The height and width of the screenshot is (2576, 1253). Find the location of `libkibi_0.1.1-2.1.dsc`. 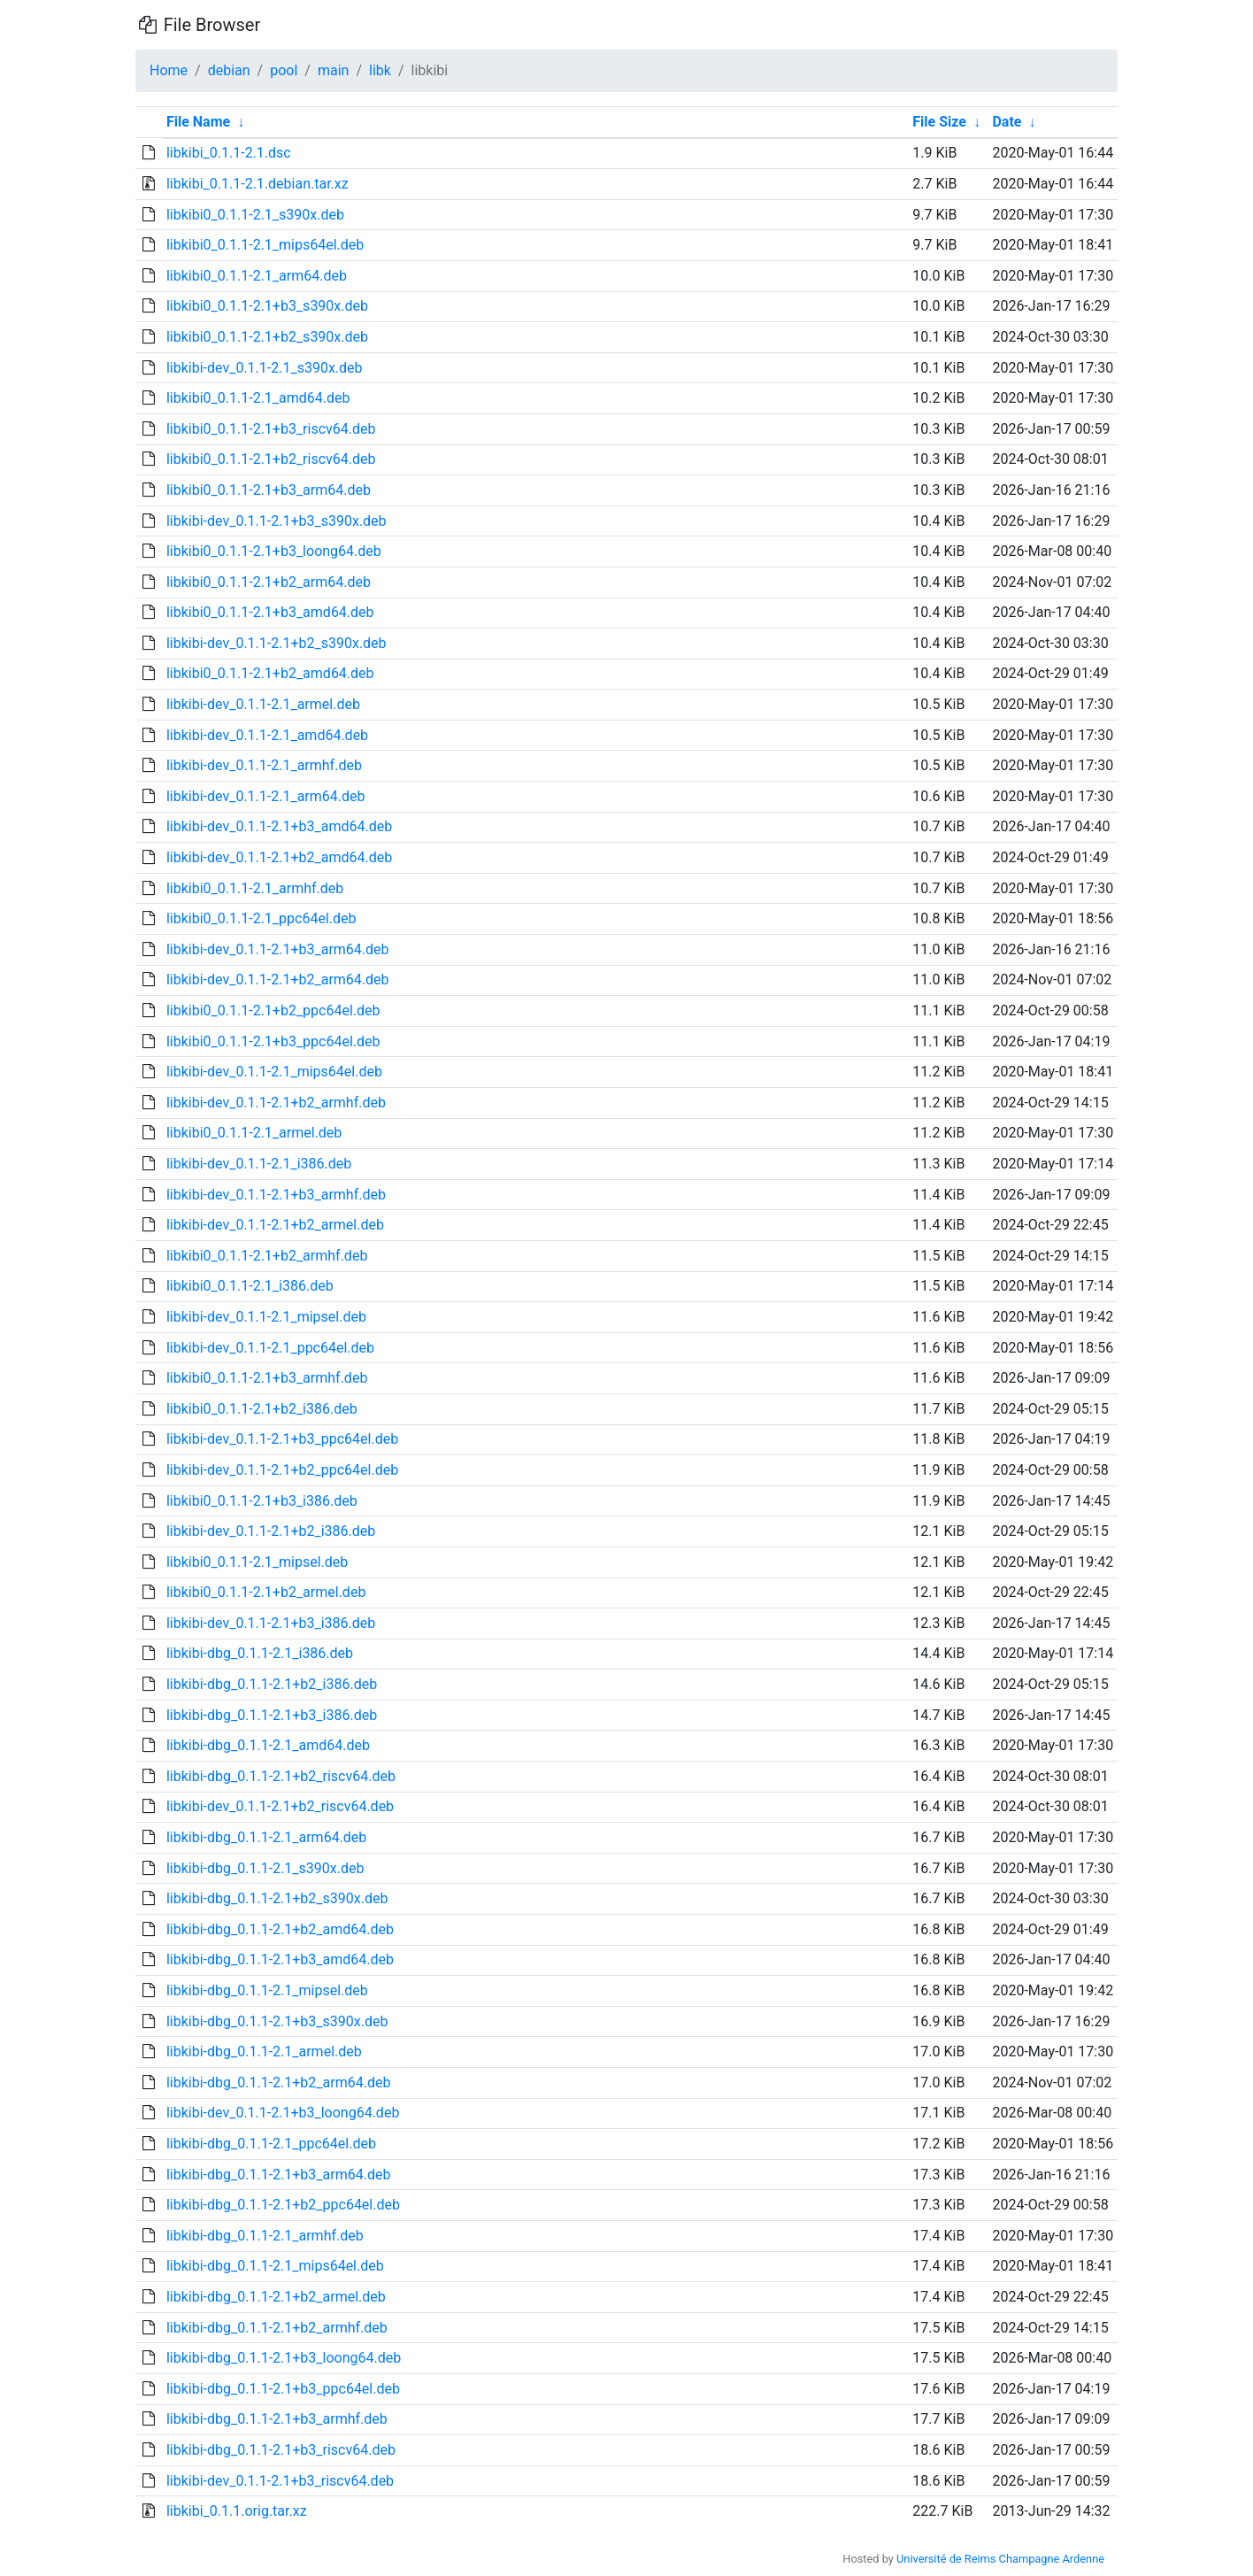

libkibi_0.1.1-2.1.dsc is located at coordinates (228, 152).